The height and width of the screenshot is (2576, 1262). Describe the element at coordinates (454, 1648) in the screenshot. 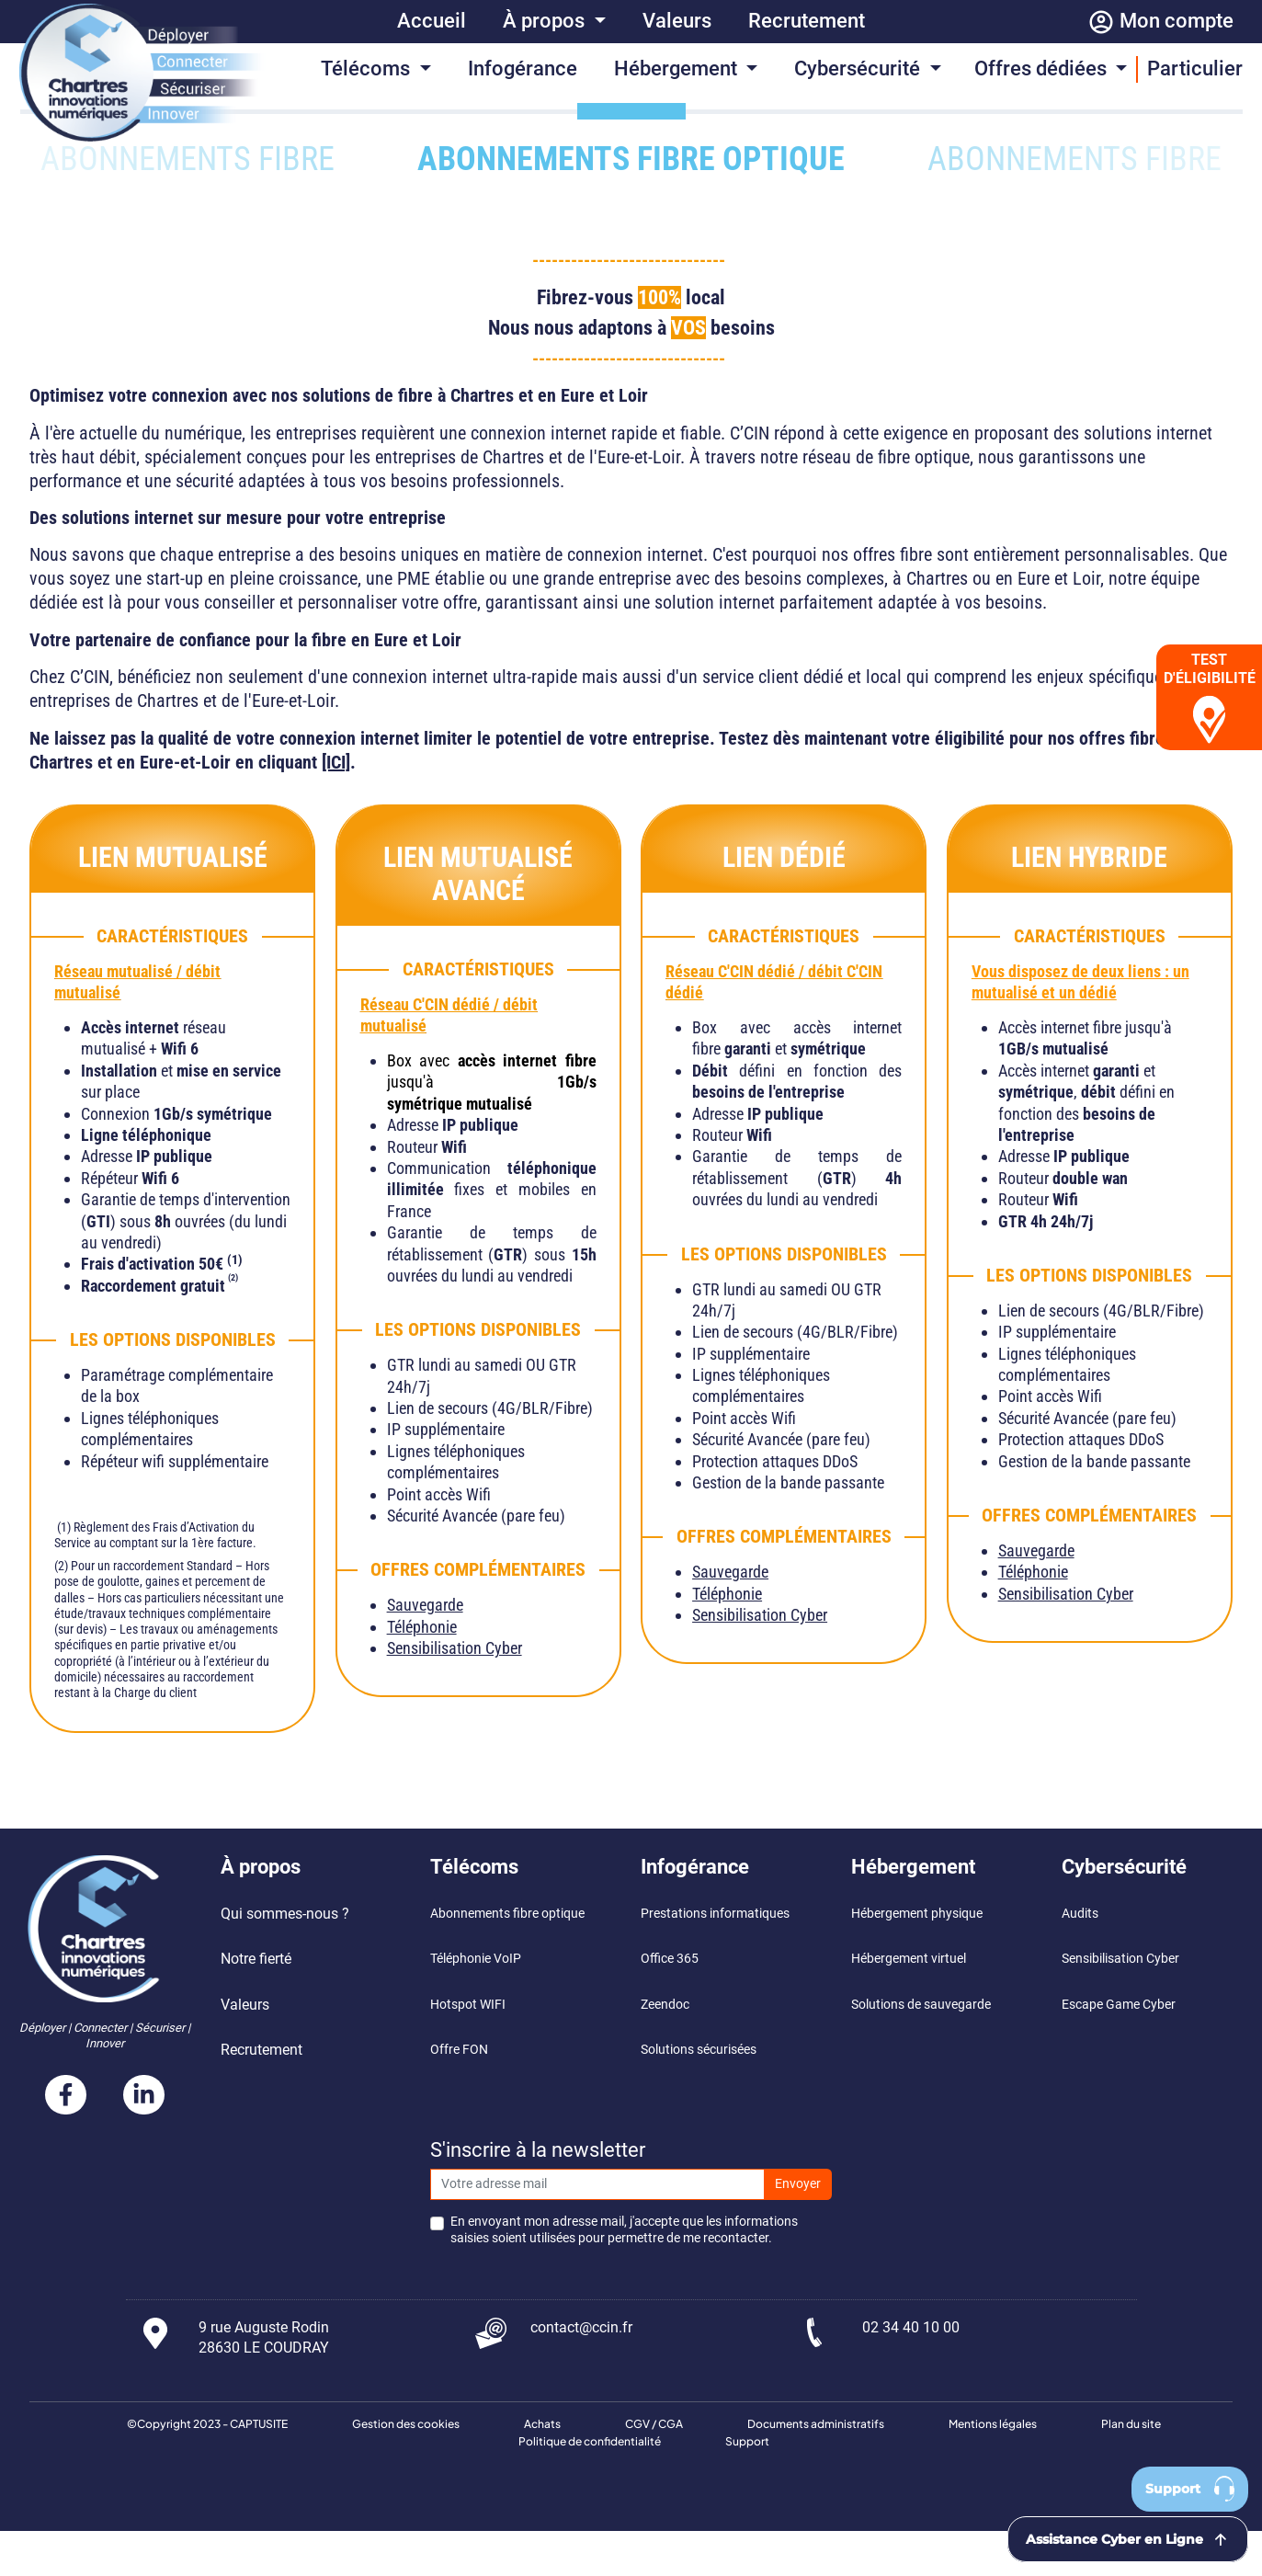

I see `Sensibilisation Cyber` at that location.